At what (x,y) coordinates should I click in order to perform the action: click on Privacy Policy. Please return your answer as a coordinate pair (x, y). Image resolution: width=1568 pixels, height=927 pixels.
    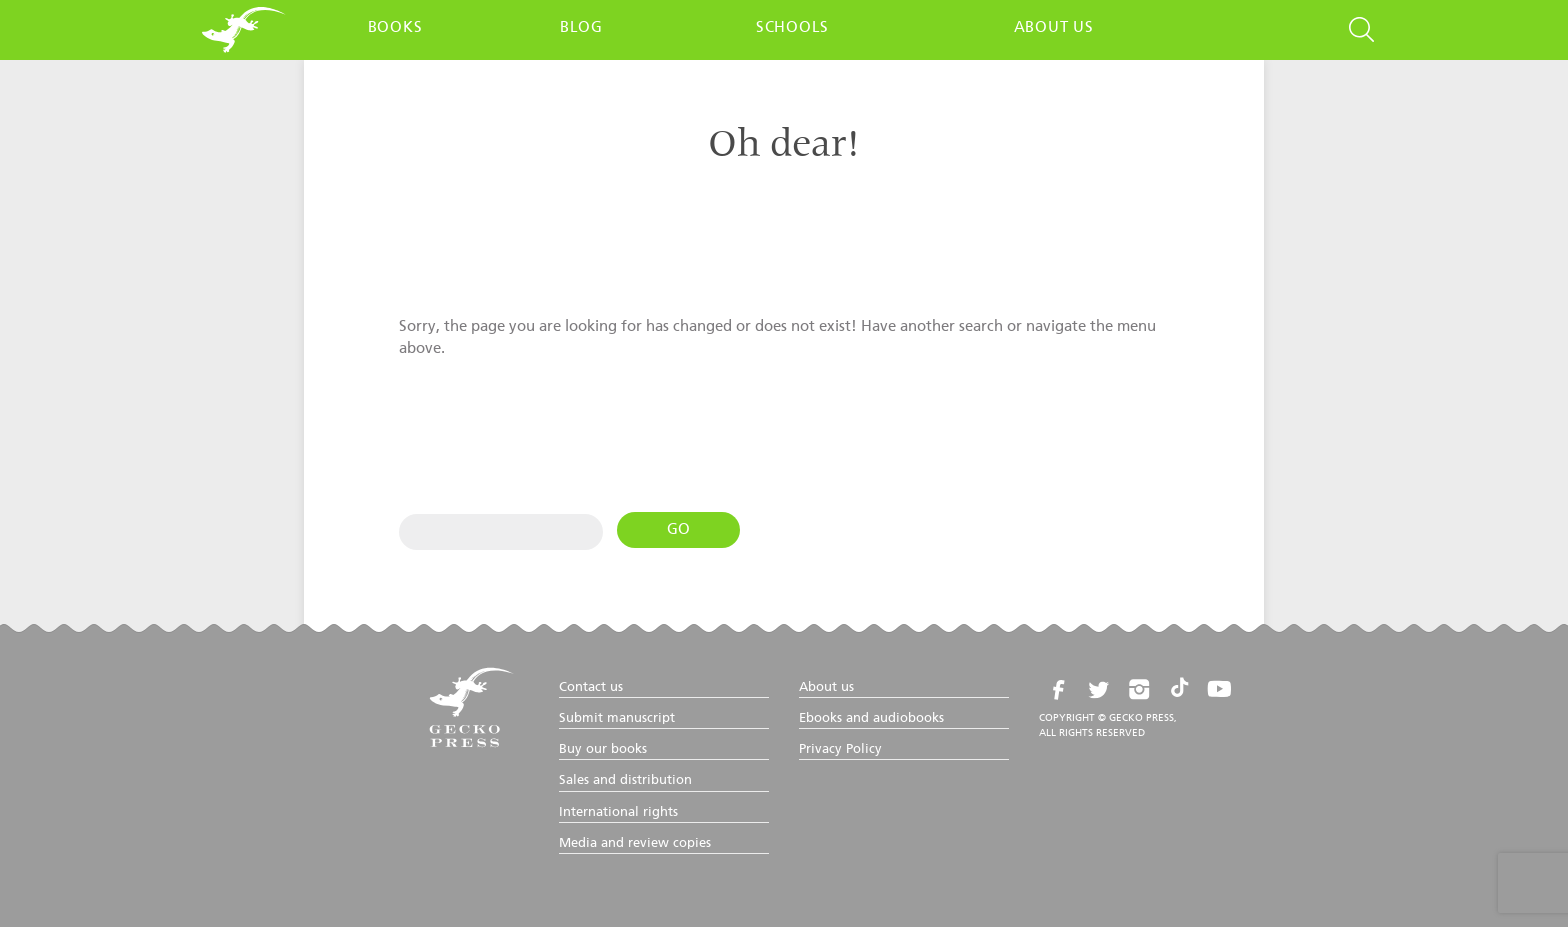
    Looking at the image, I should click on (840, 749).